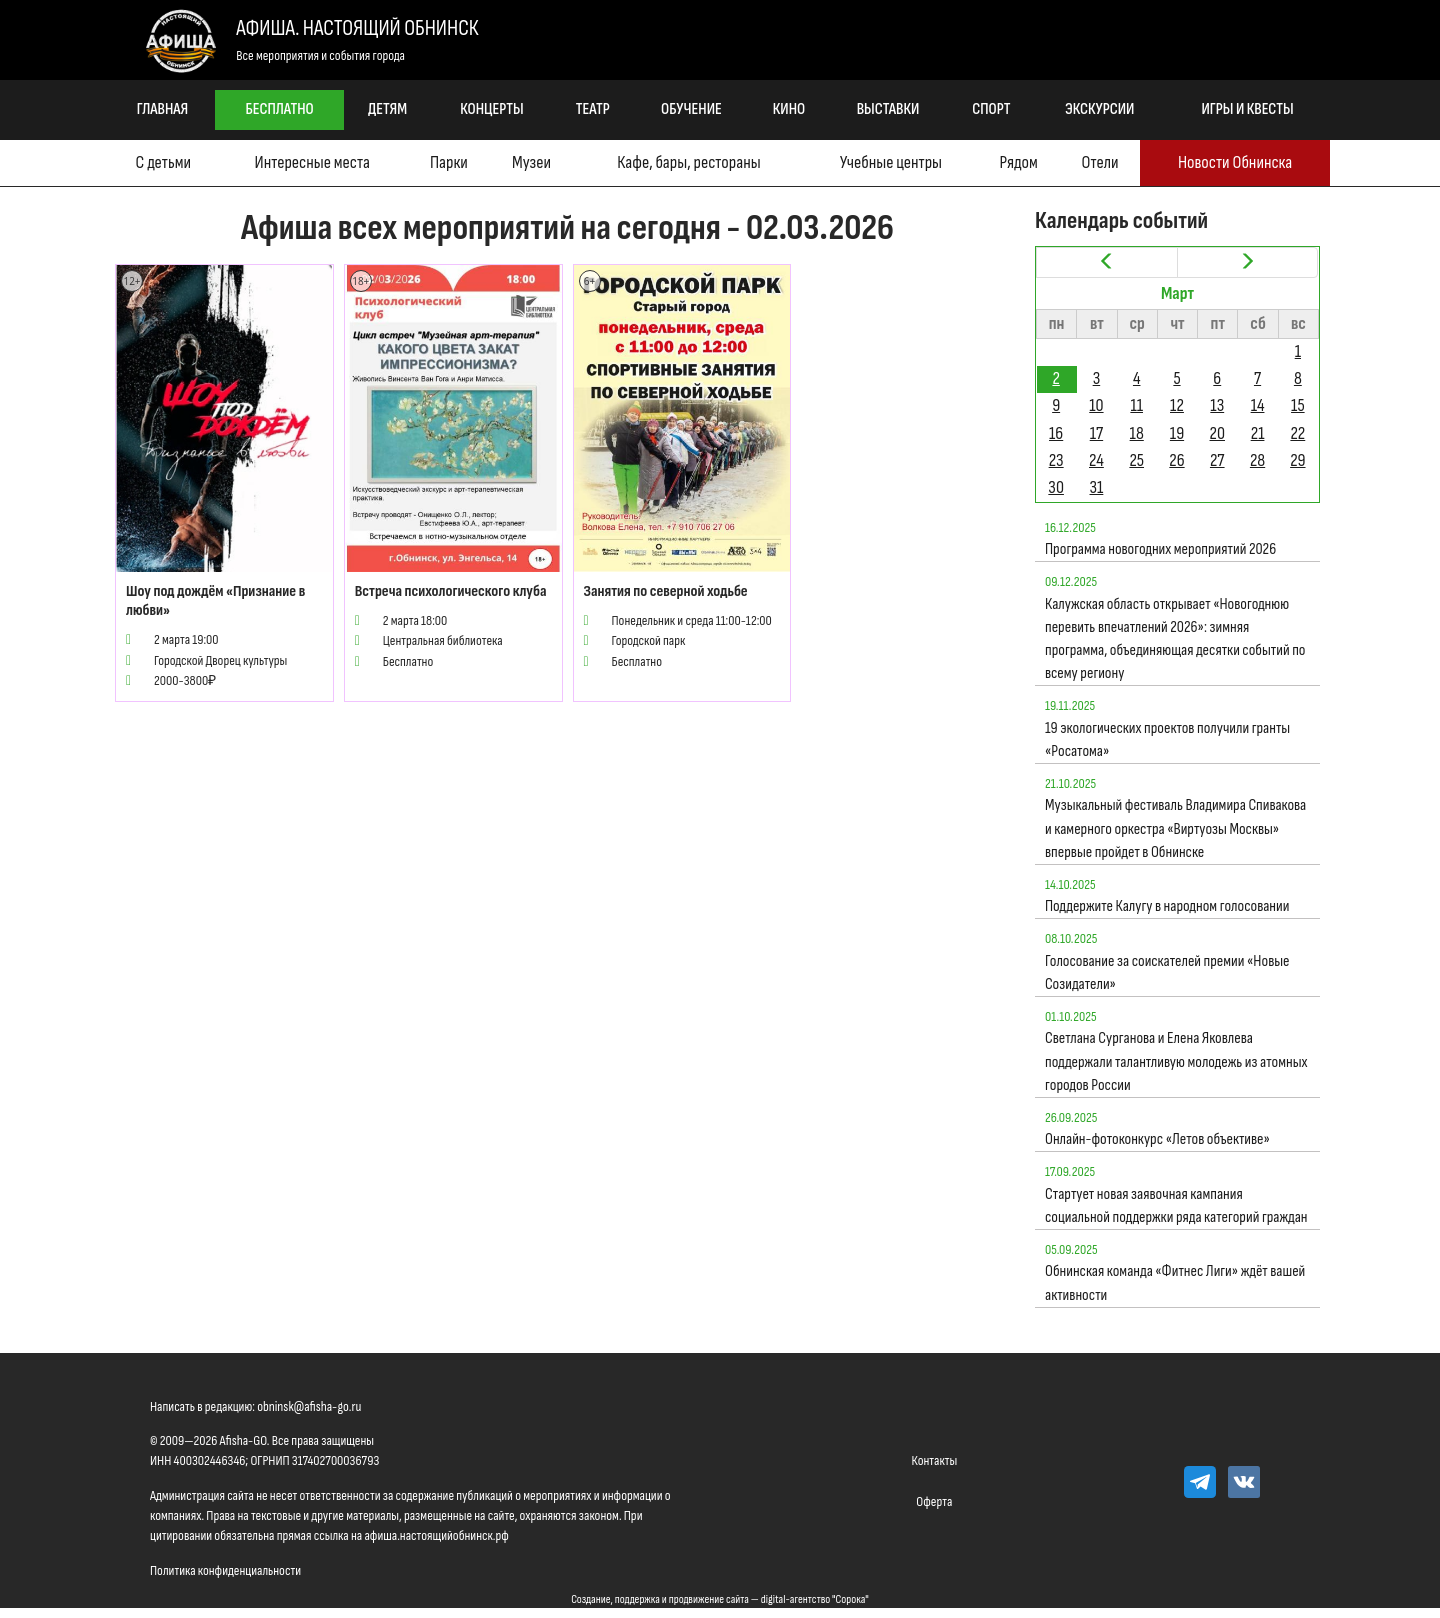  I want to click on Спорт, so click(991, 109).